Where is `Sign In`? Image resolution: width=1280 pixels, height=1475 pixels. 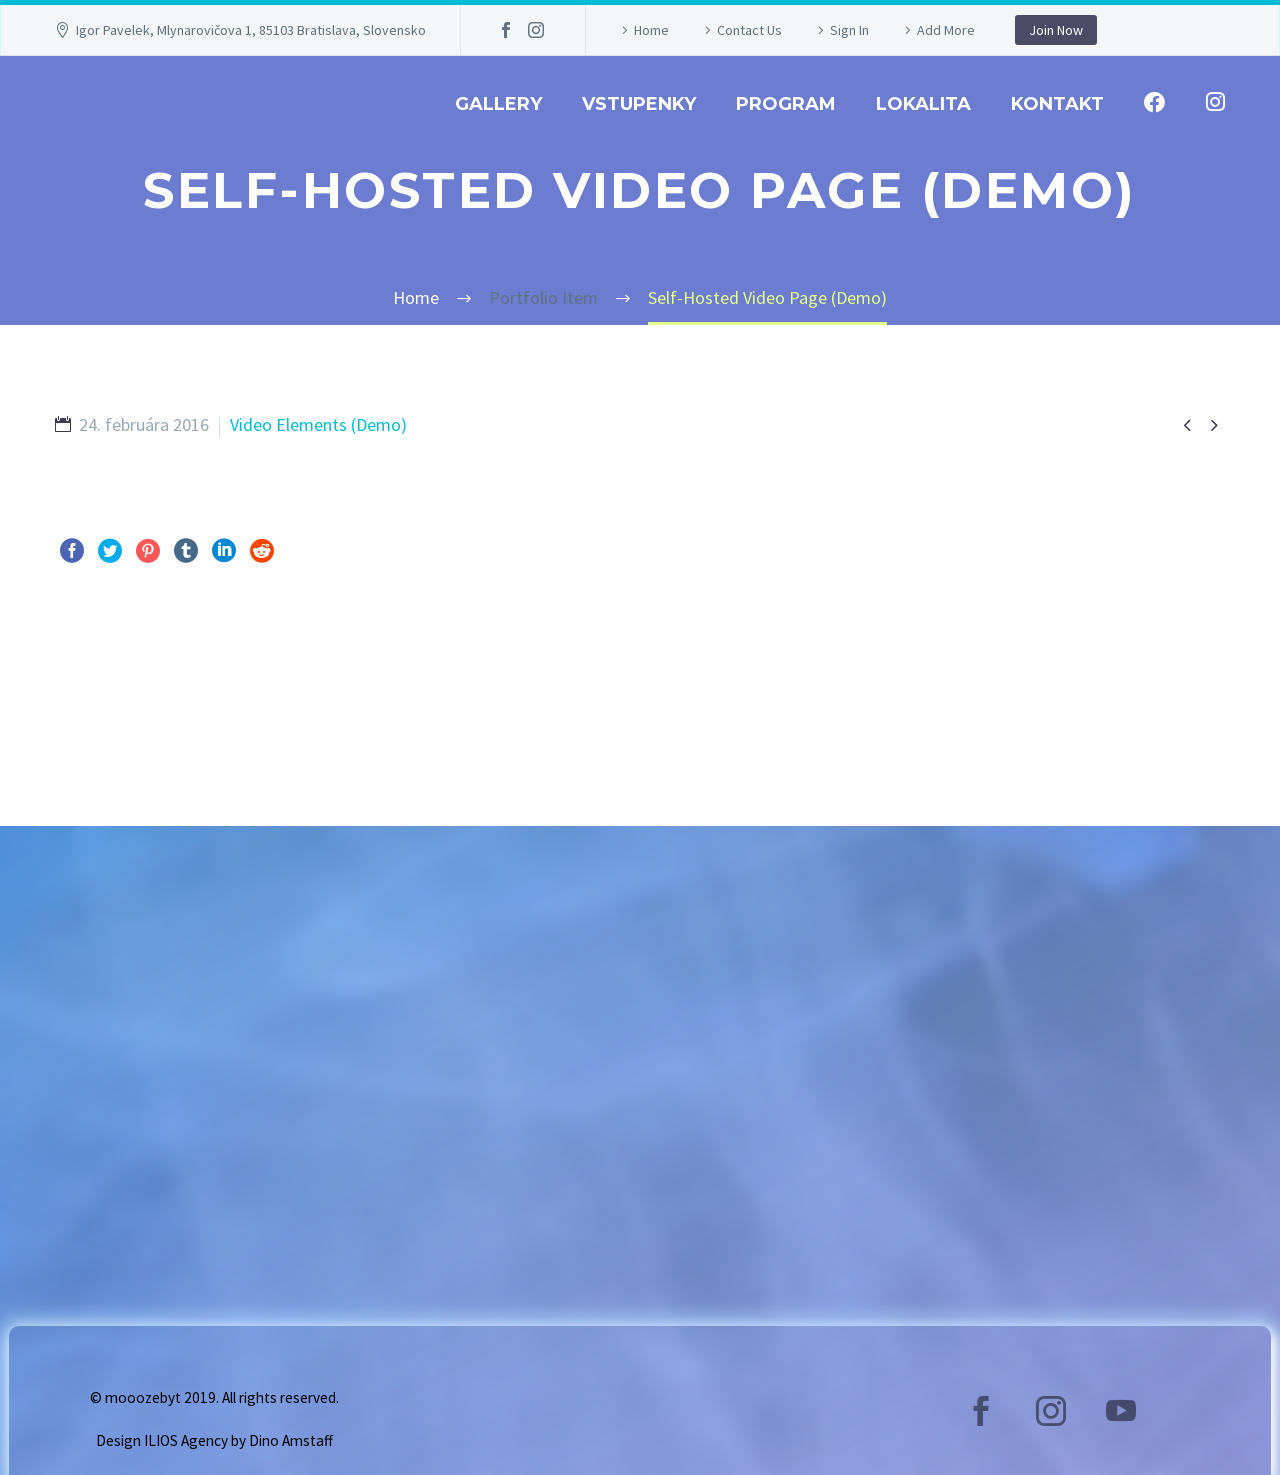
Sign In is located at coordinates (849, 30).